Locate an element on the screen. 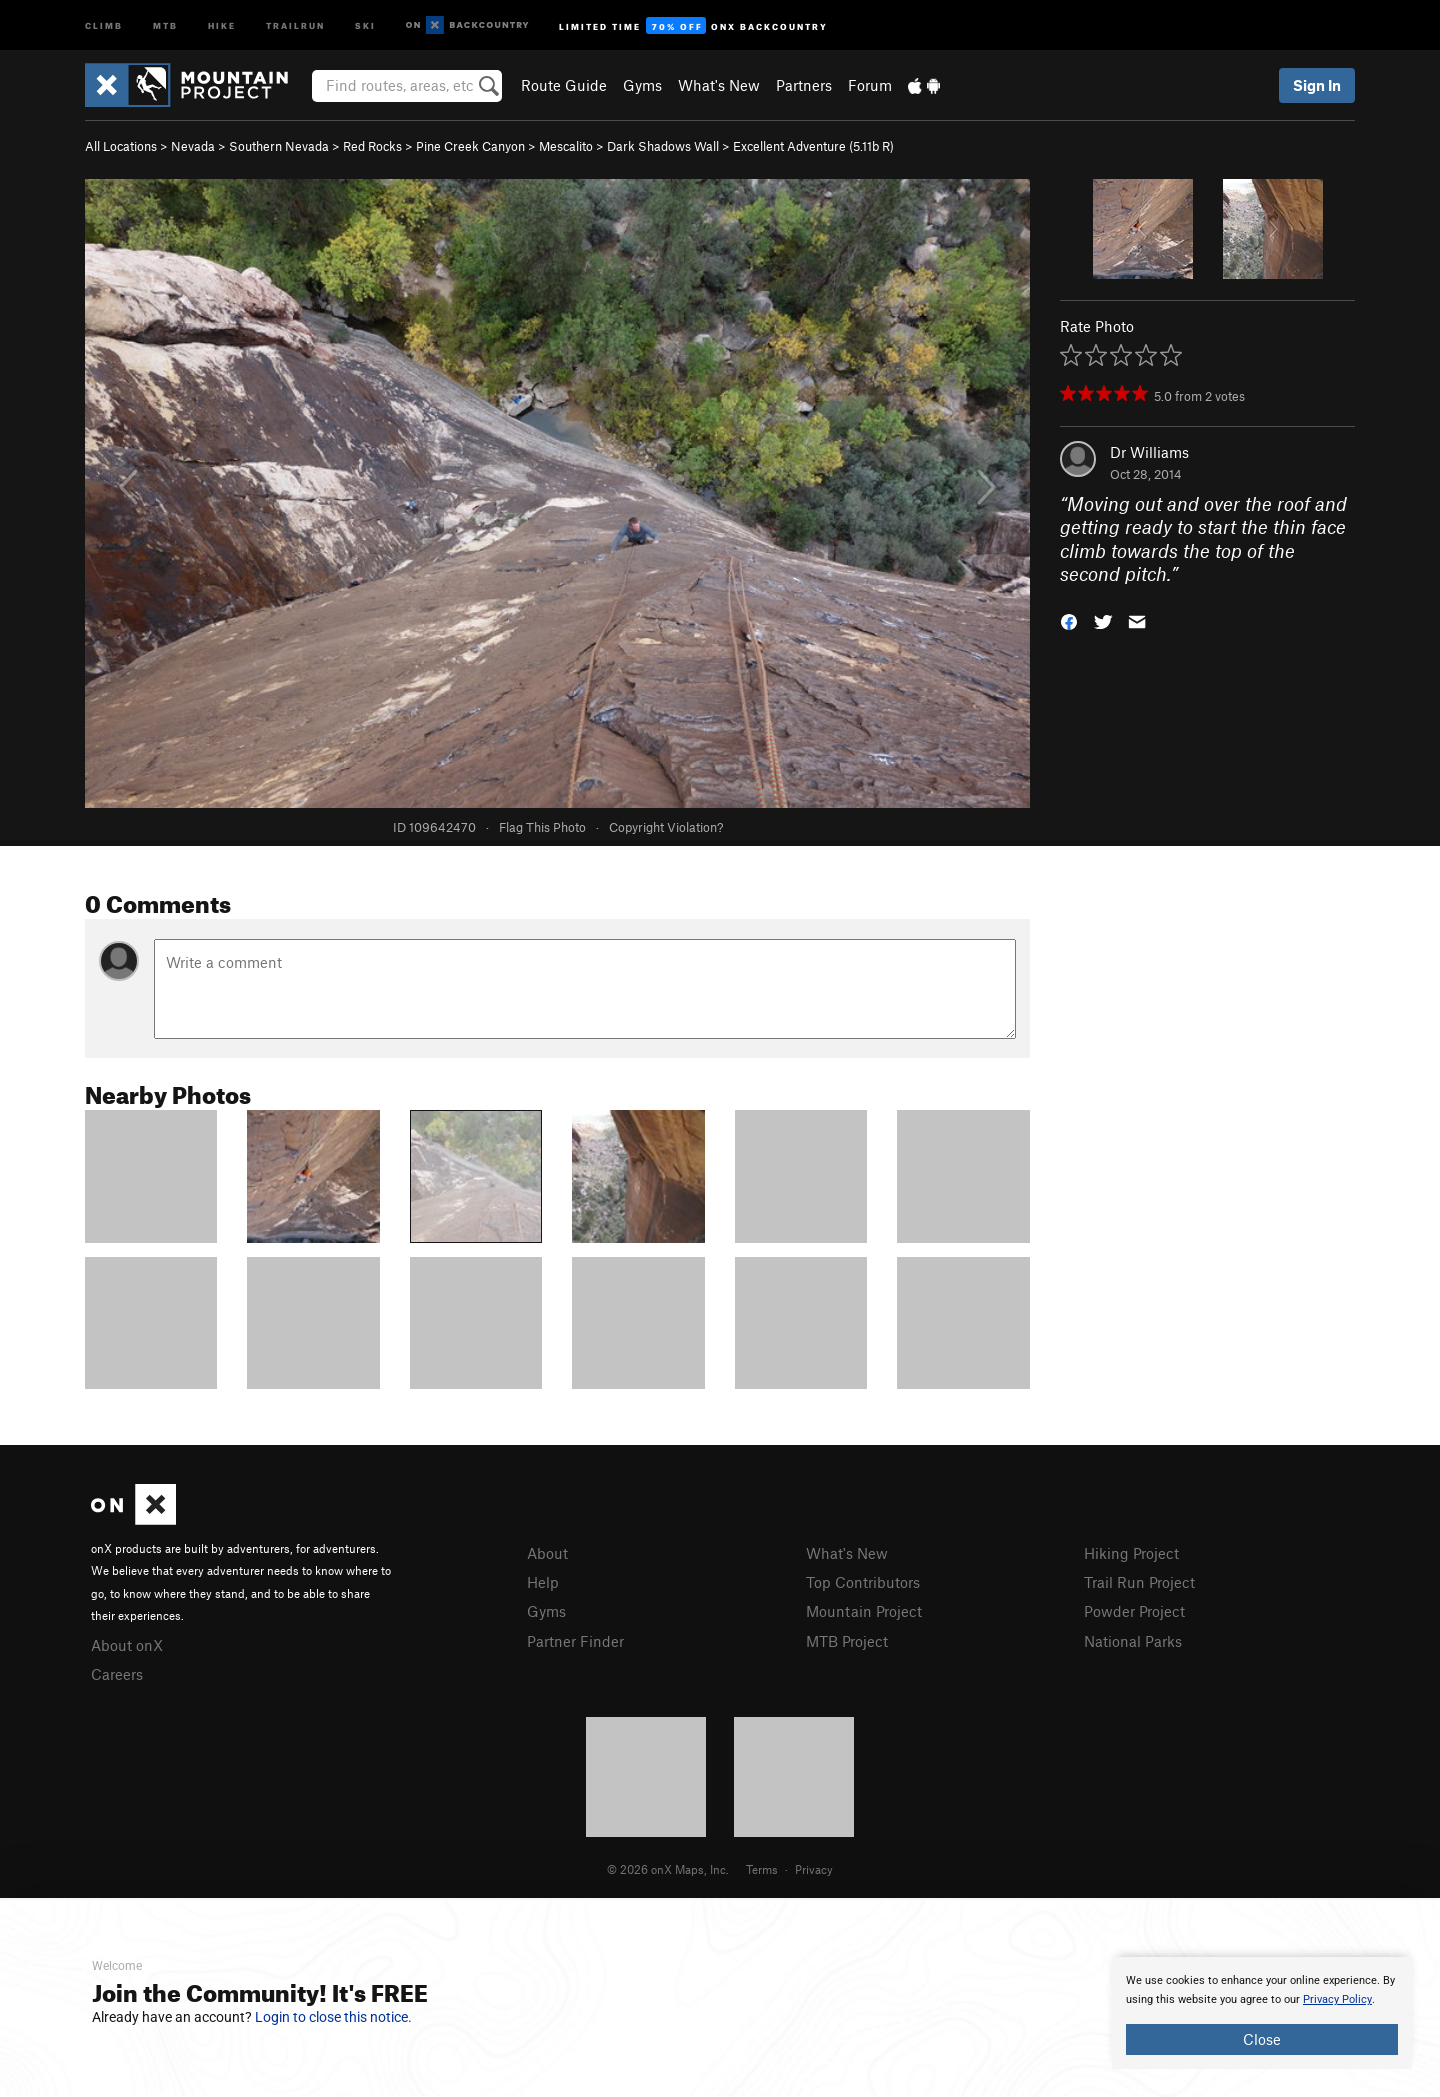 The width and height of the screenshot is (1440, 2097). © 2026 onX Maps, Inc. is located at coordinates (668, 1869).